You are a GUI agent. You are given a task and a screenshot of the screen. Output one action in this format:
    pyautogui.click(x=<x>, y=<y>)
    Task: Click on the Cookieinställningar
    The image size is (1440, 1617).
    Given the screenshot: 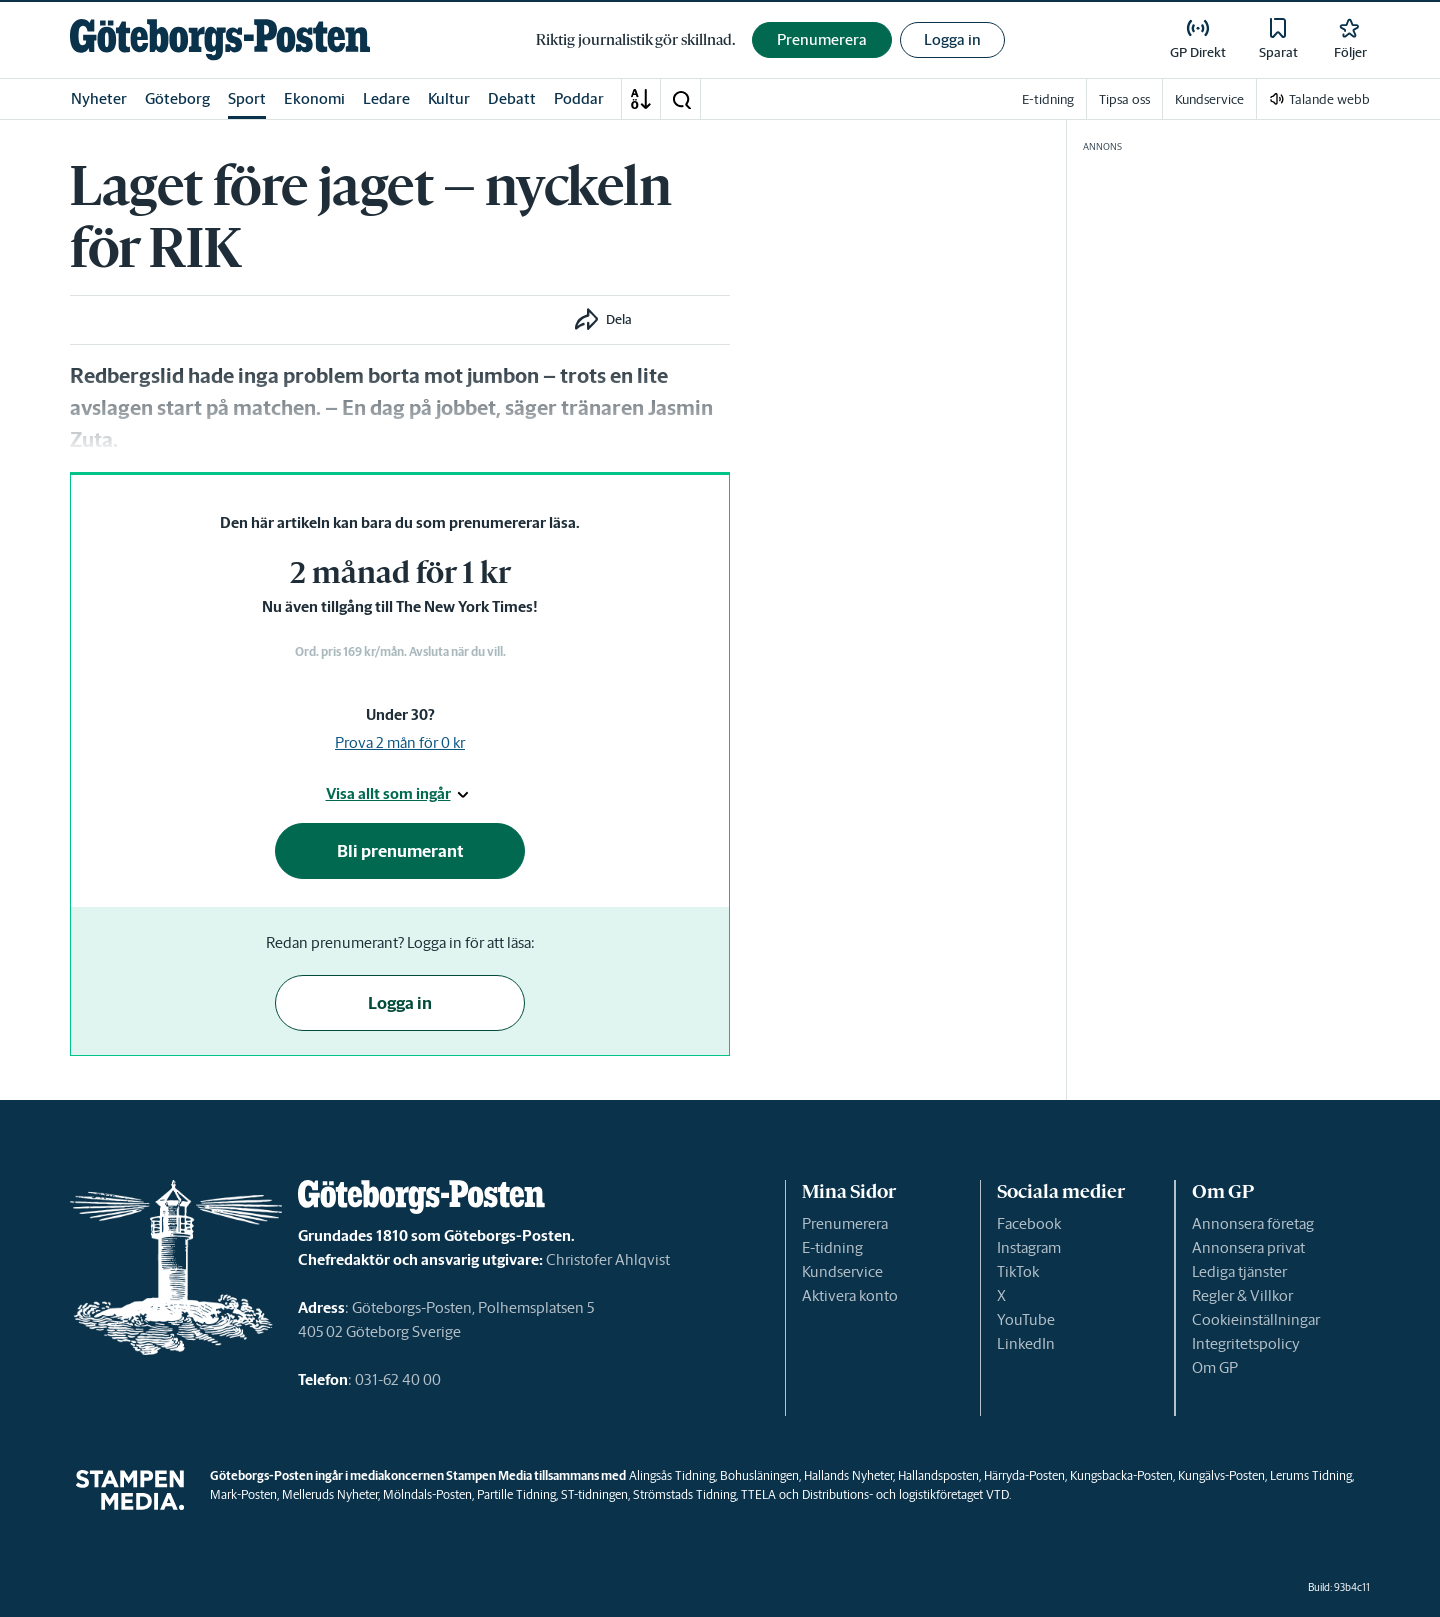 What is the action you would take?
    pyautogui.click(x=1256, y=1319)
    